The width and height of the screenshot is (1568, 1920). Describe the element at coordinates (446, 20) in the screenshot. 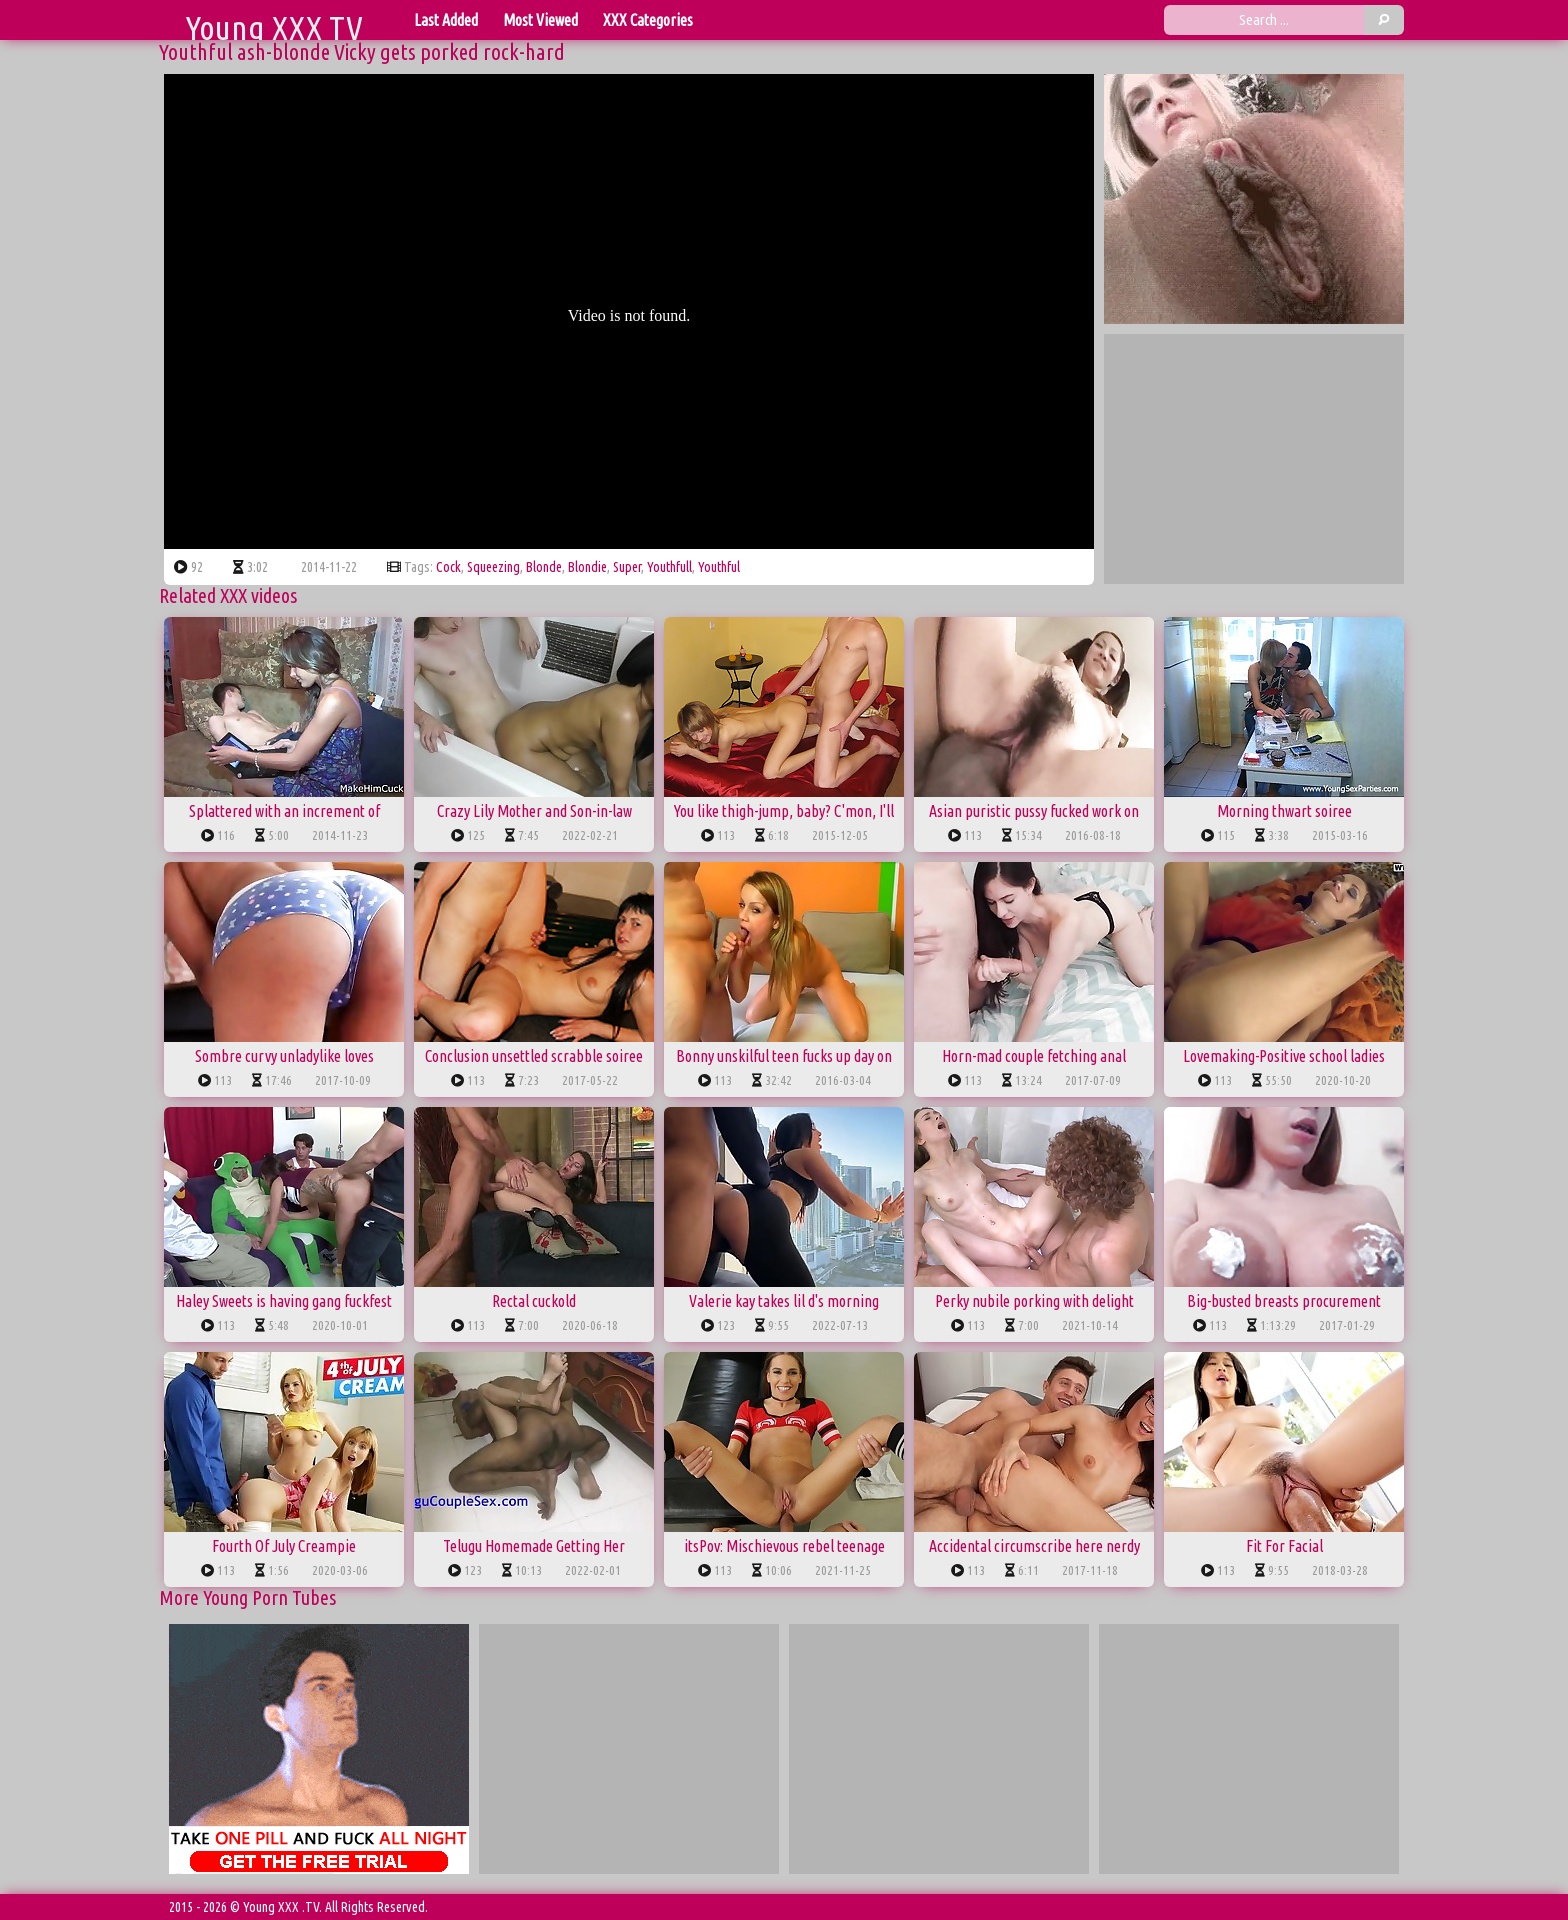

I see `Last Added` at that location.